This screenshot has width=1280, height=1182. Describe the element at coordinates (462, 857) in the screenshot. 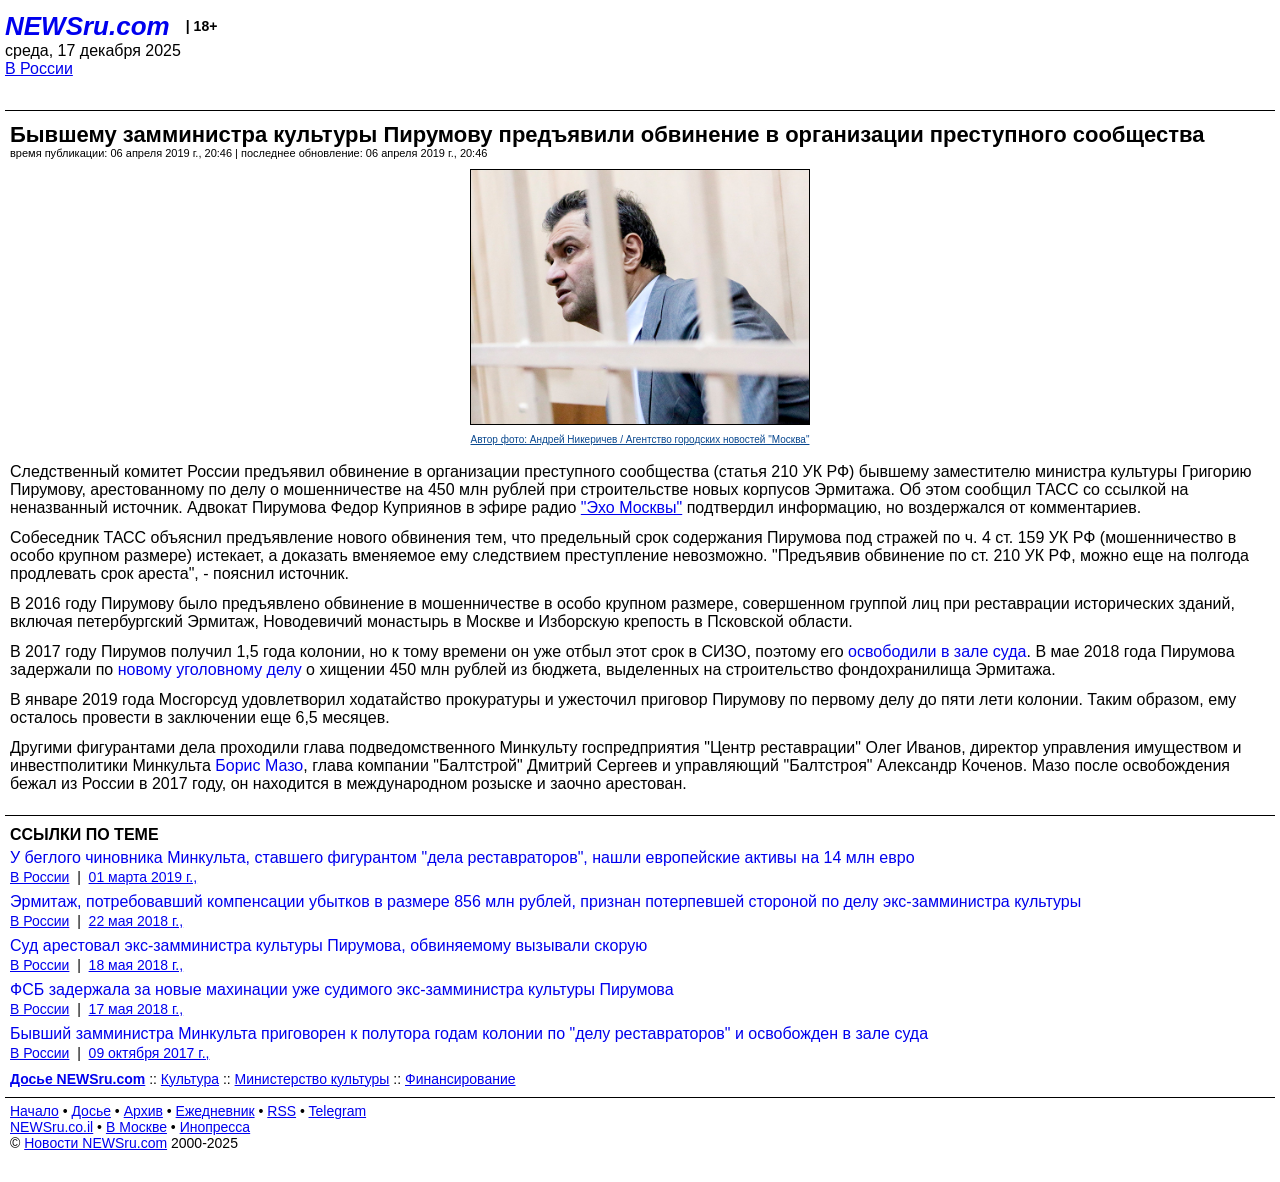

I see `У беглого чиновника Минкульта, ставшего фигурантом "дела реставраторов", нашли европейские активы на 14 млн евро` at that location.